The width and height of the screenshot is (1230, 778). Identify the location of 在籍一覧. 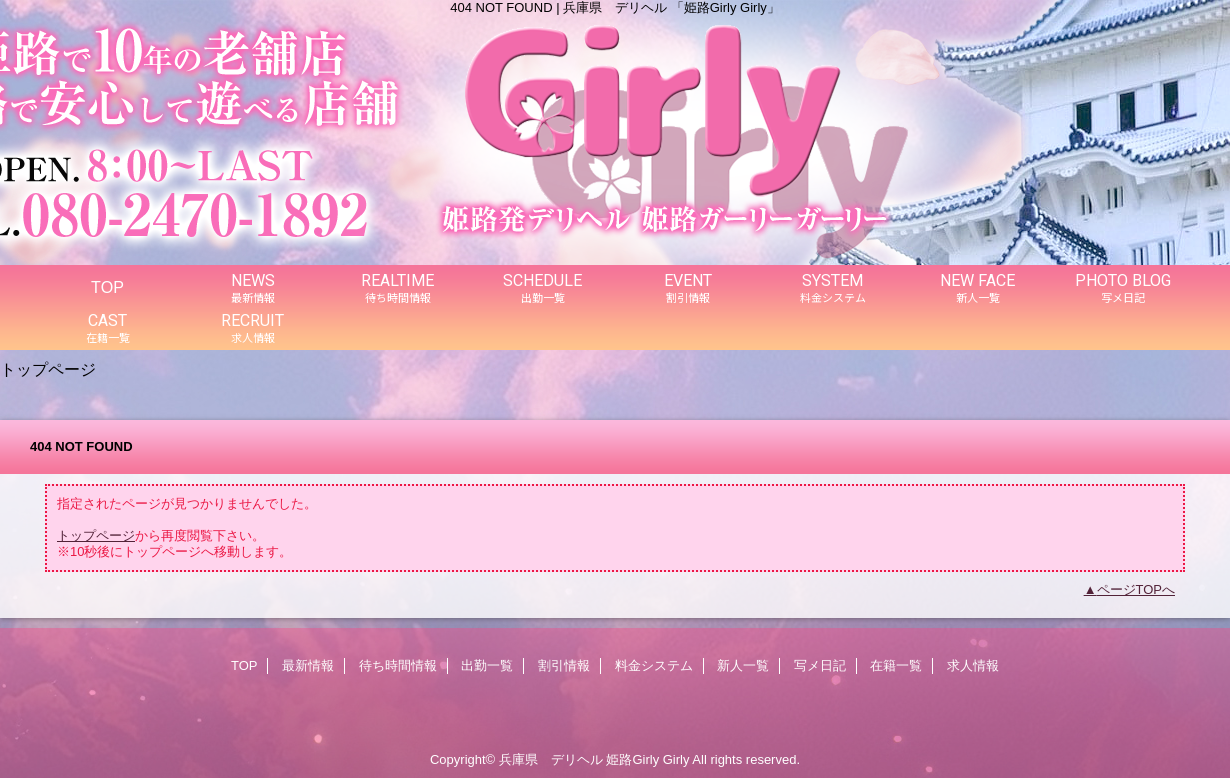
(896, 665).